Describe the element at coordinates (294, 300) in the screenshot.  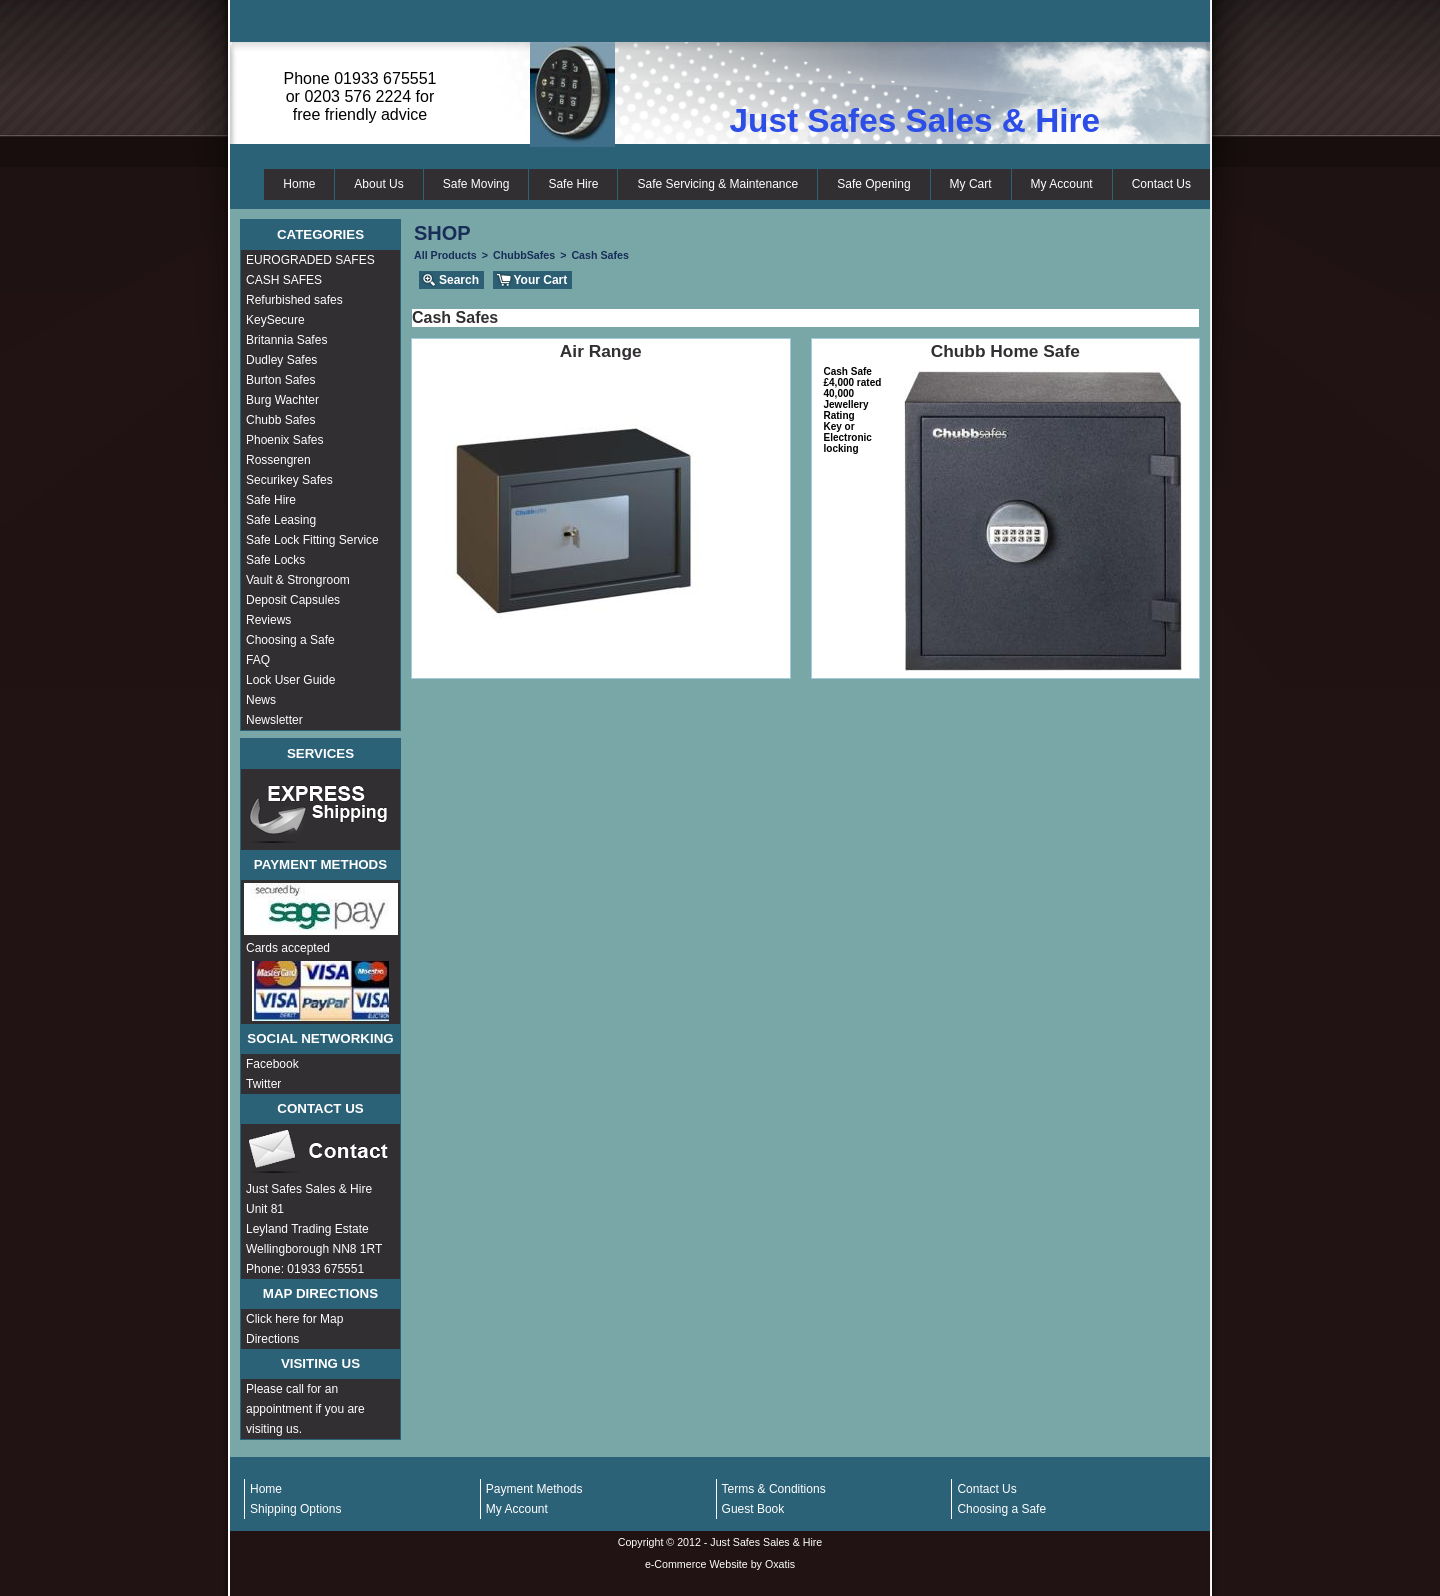
I see `Refurbished safes` at that location.